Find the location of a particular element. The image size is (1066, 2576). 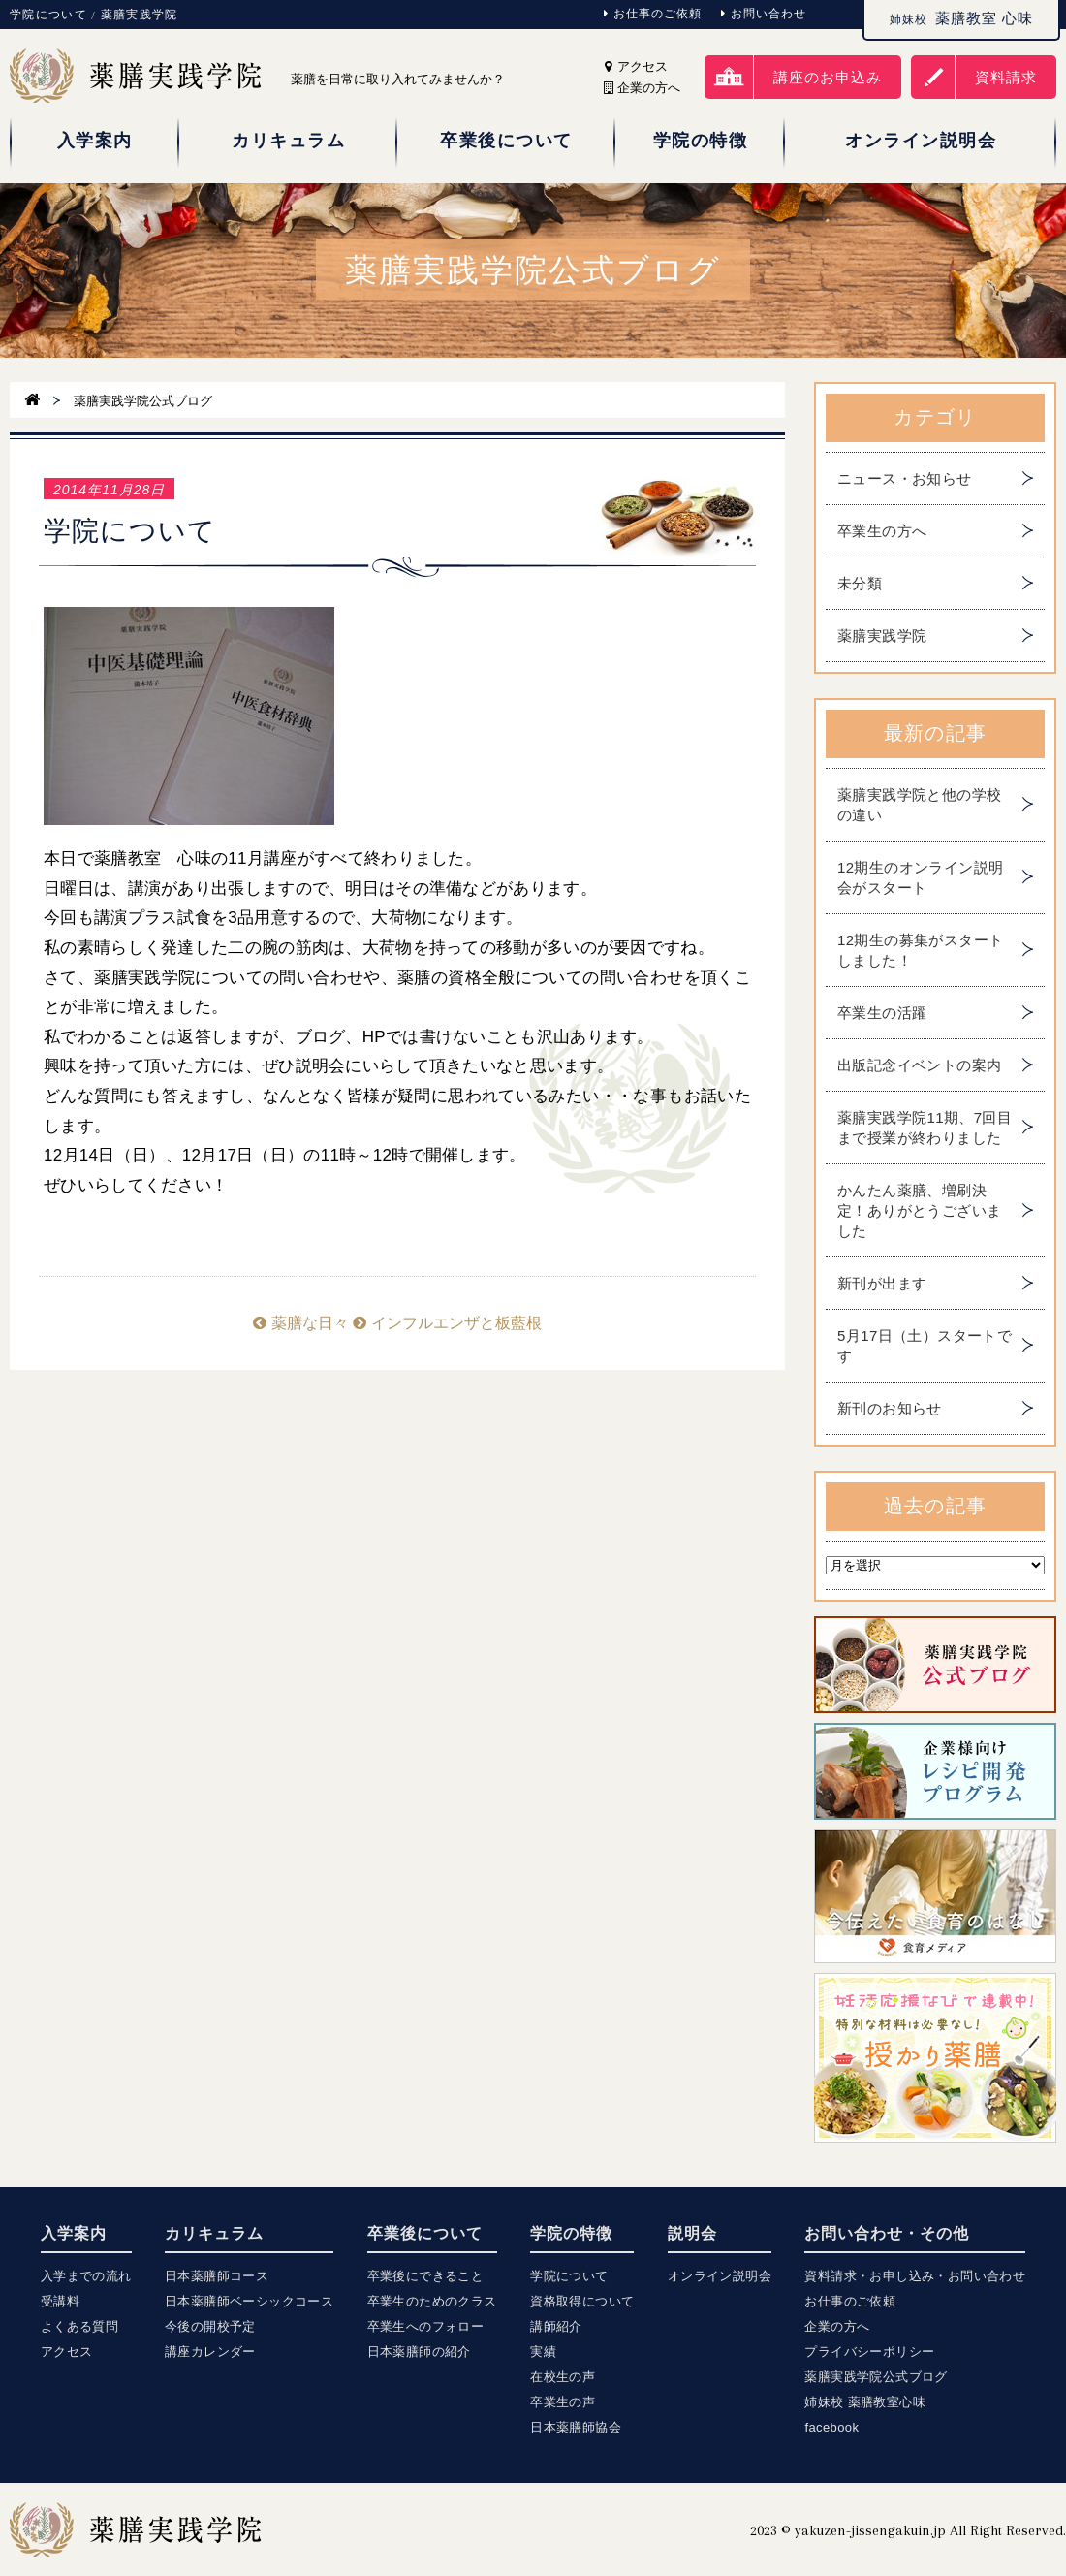

未分類 is located at coordinates (859, 583).